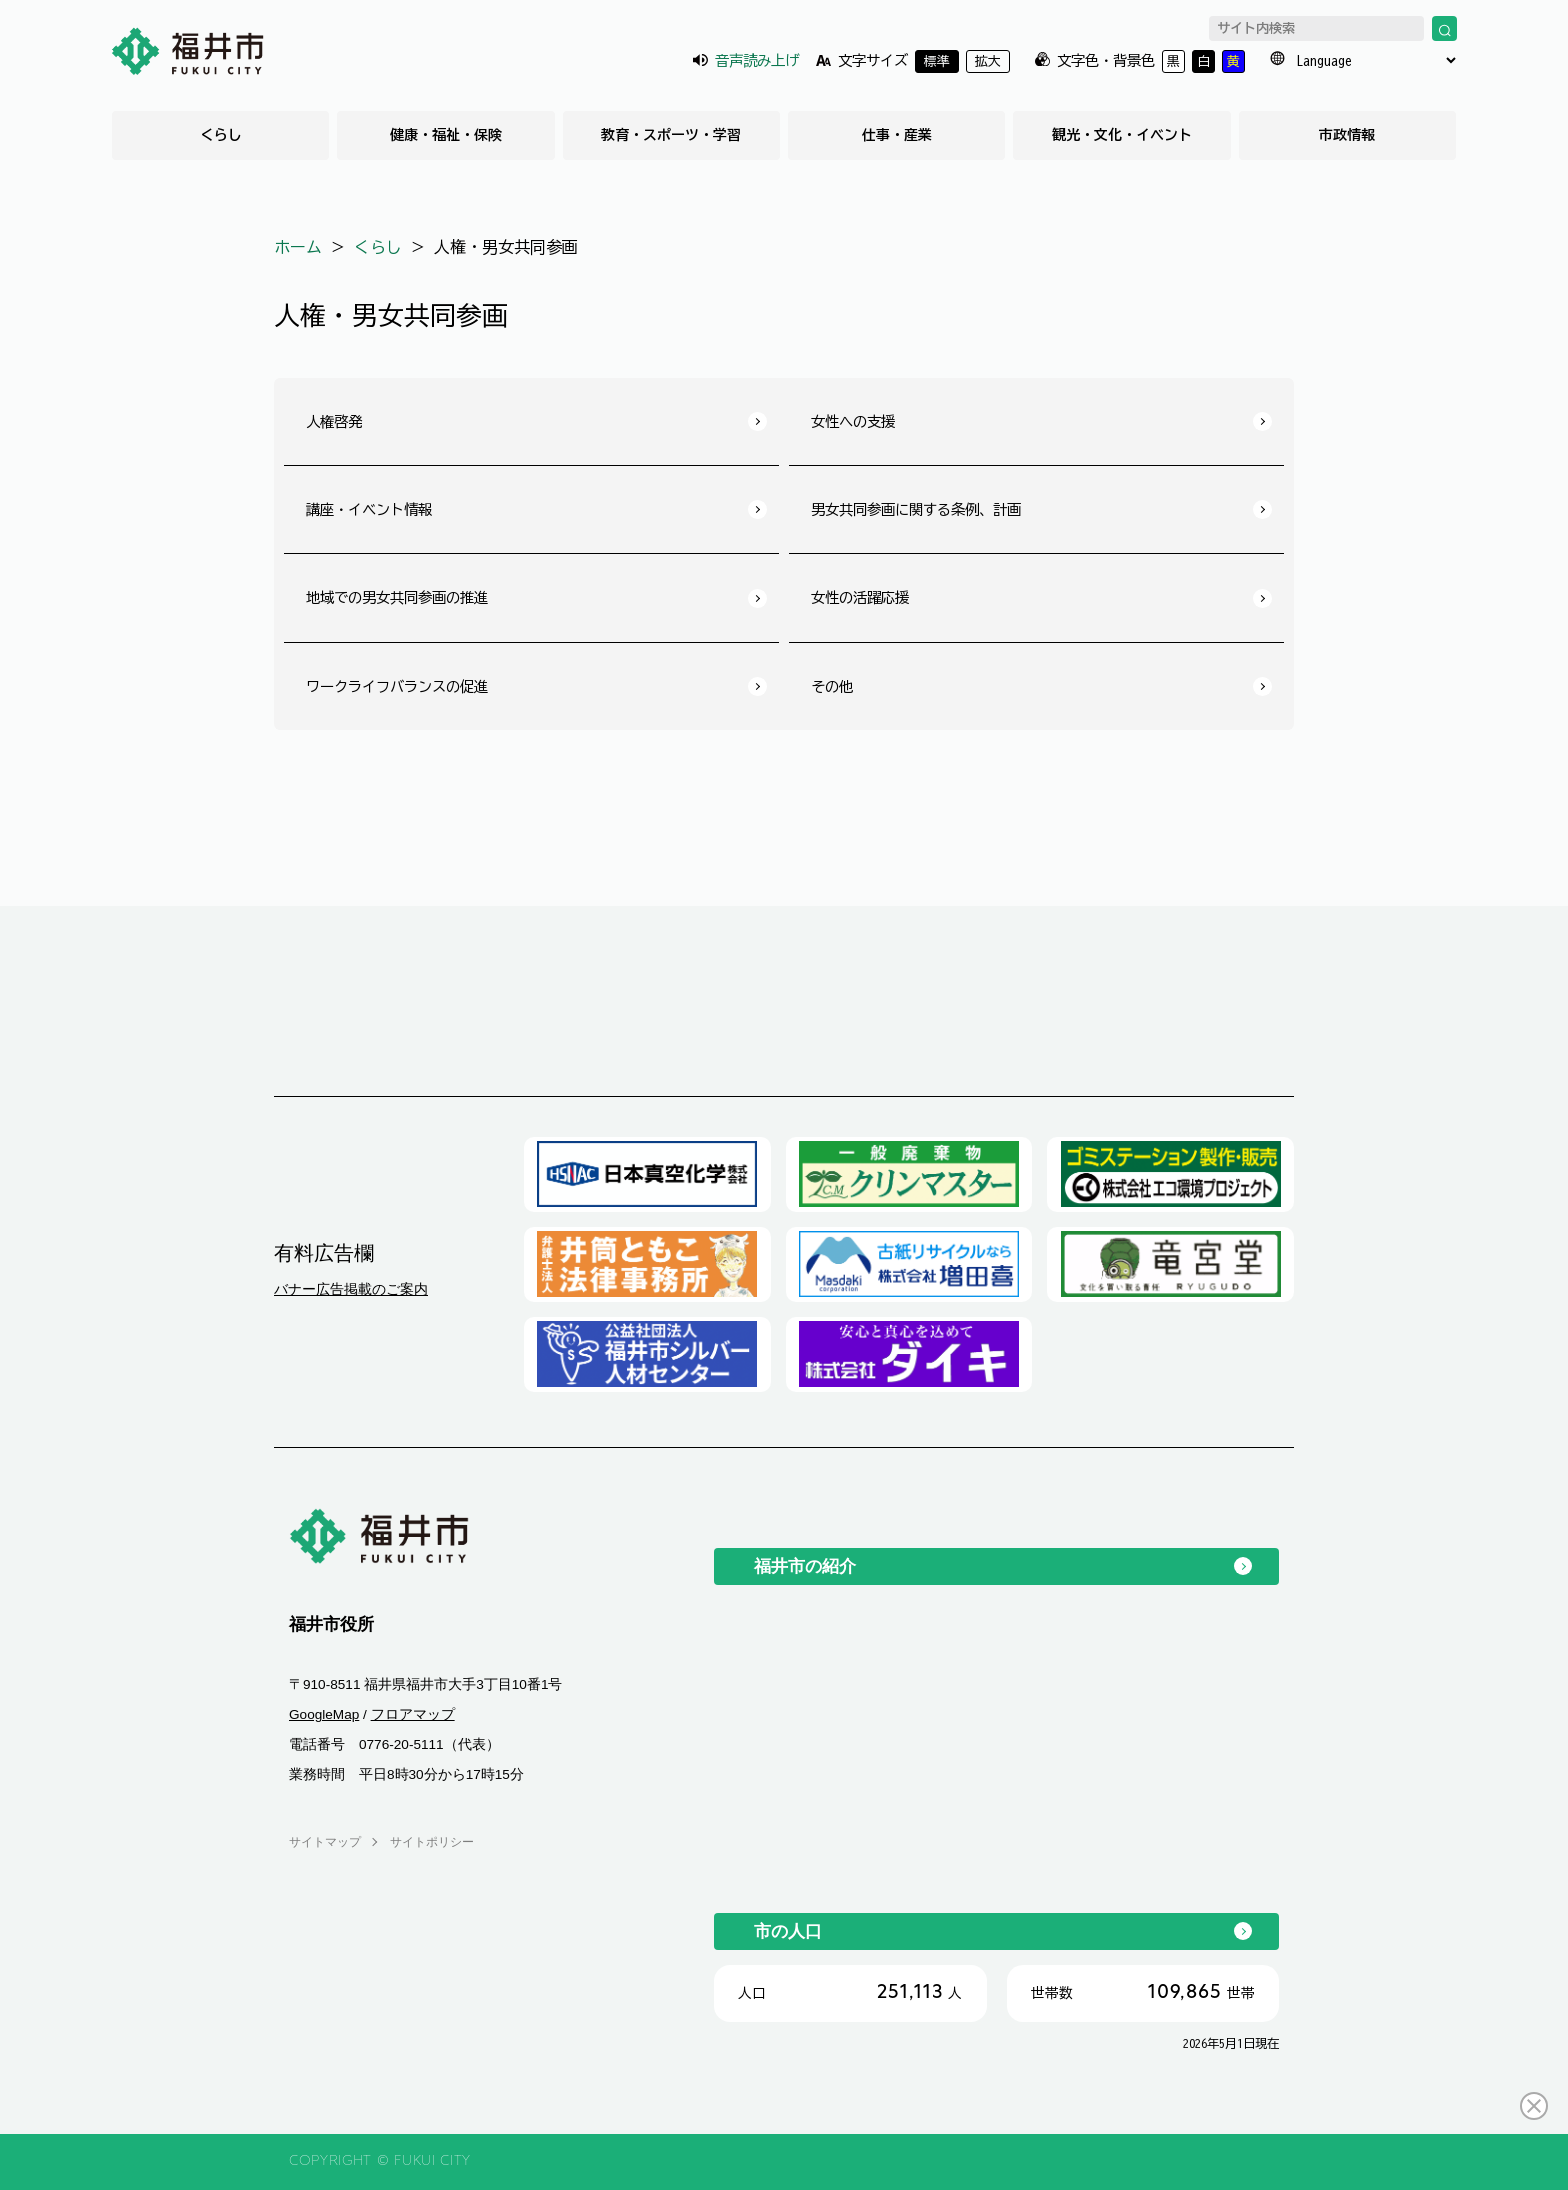  I want to click on 教育・スポーツ・学習, so click(671, 135).